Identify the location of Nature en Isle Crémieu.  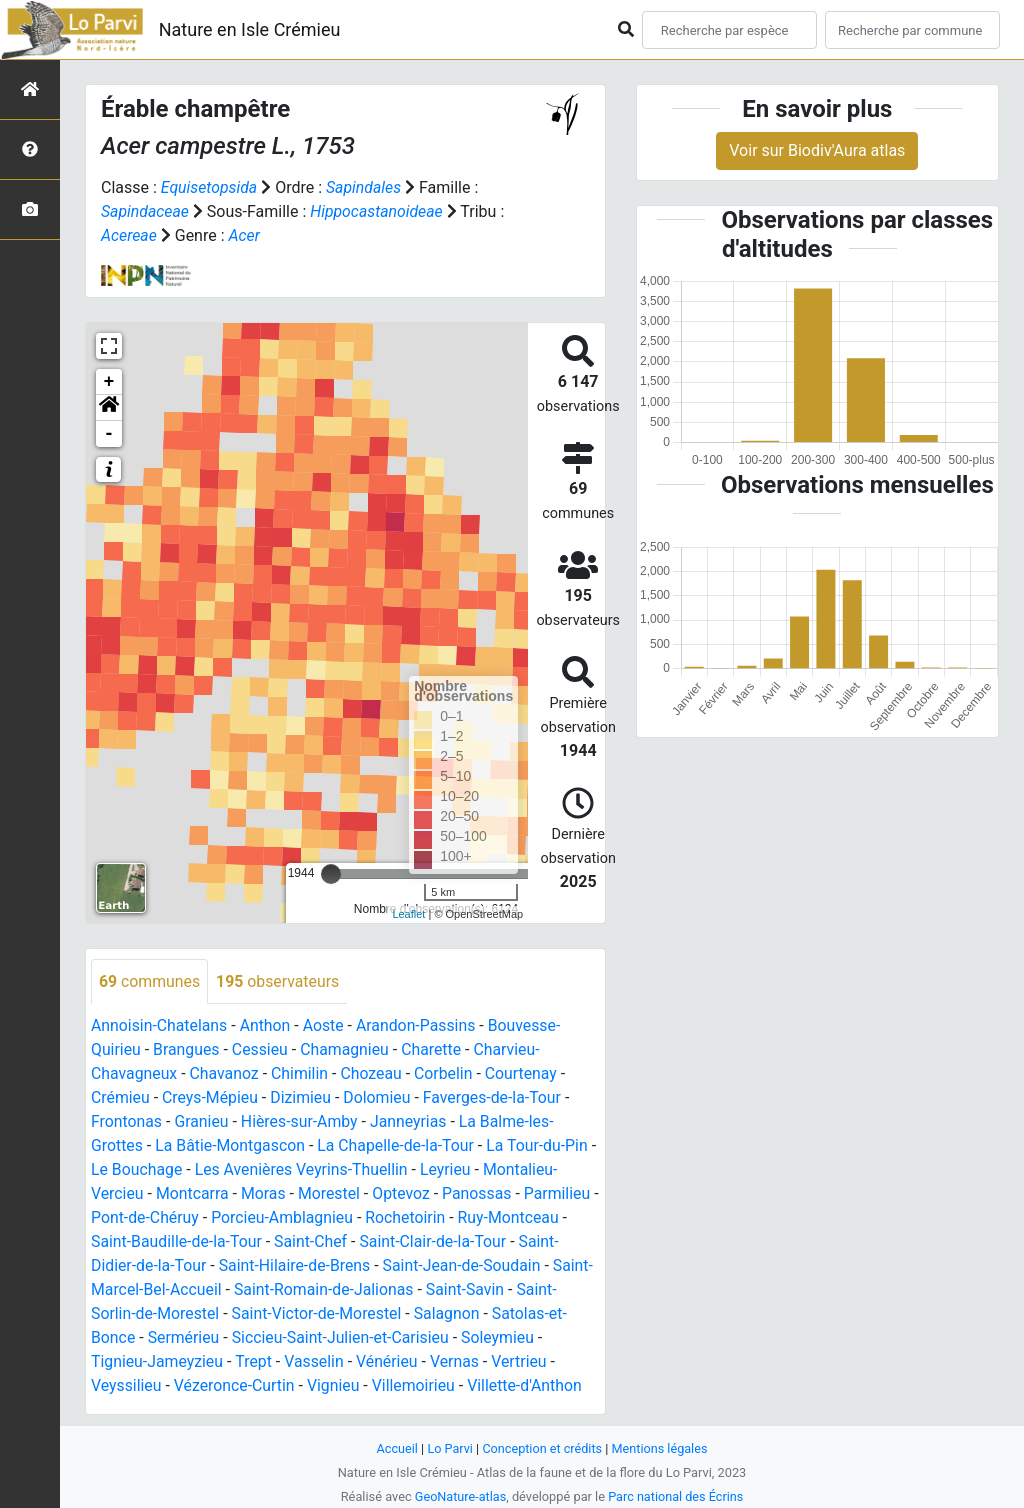
(250, 29).